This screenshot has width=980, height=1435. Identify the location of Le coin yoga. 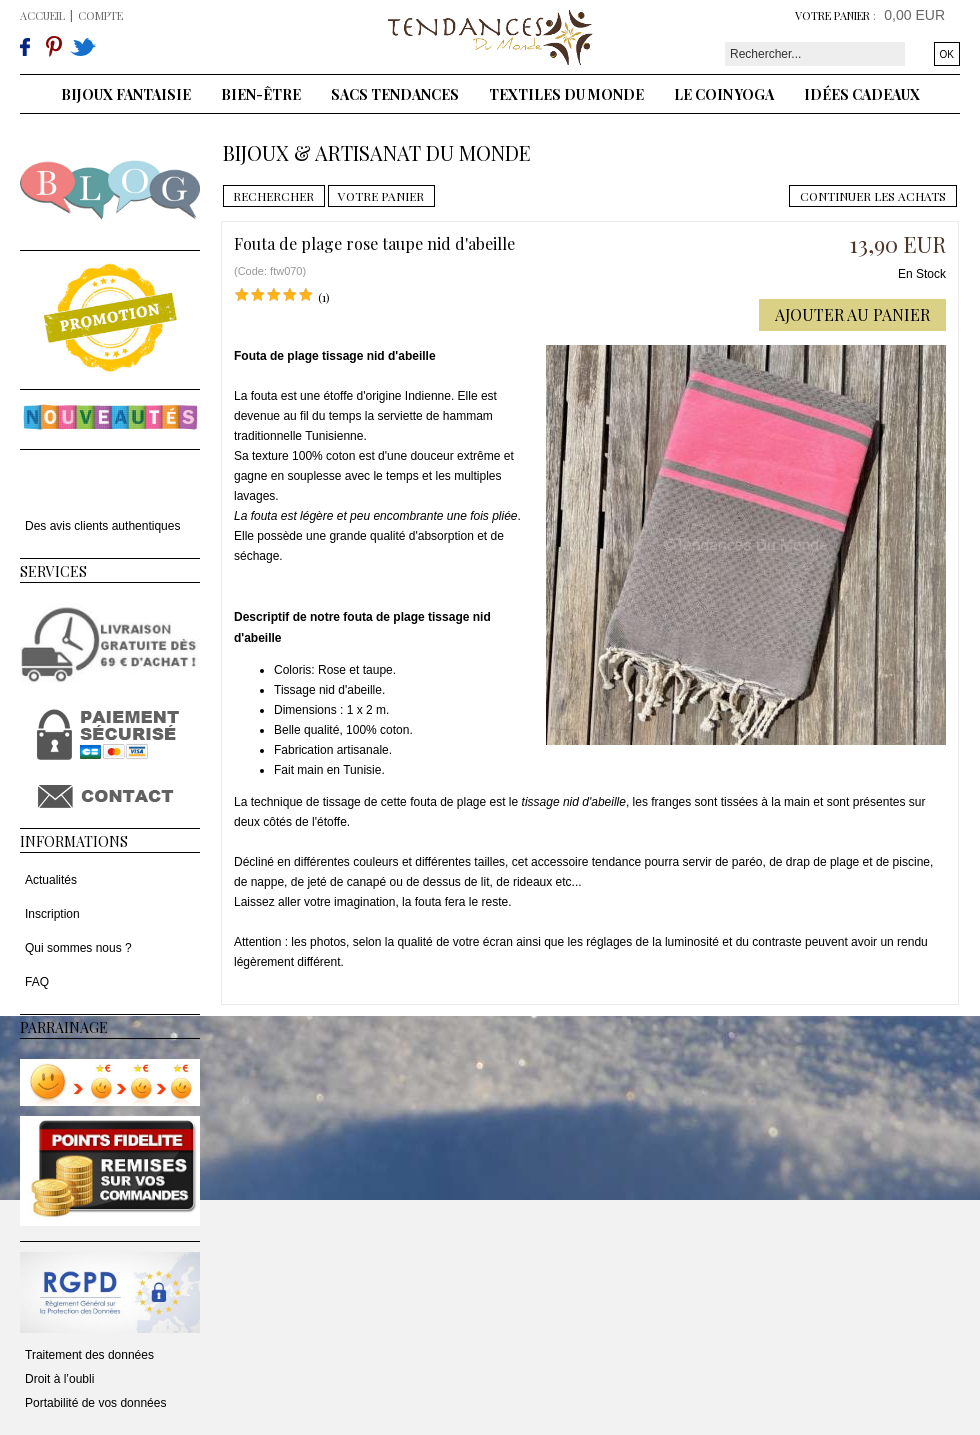
(724, 94).